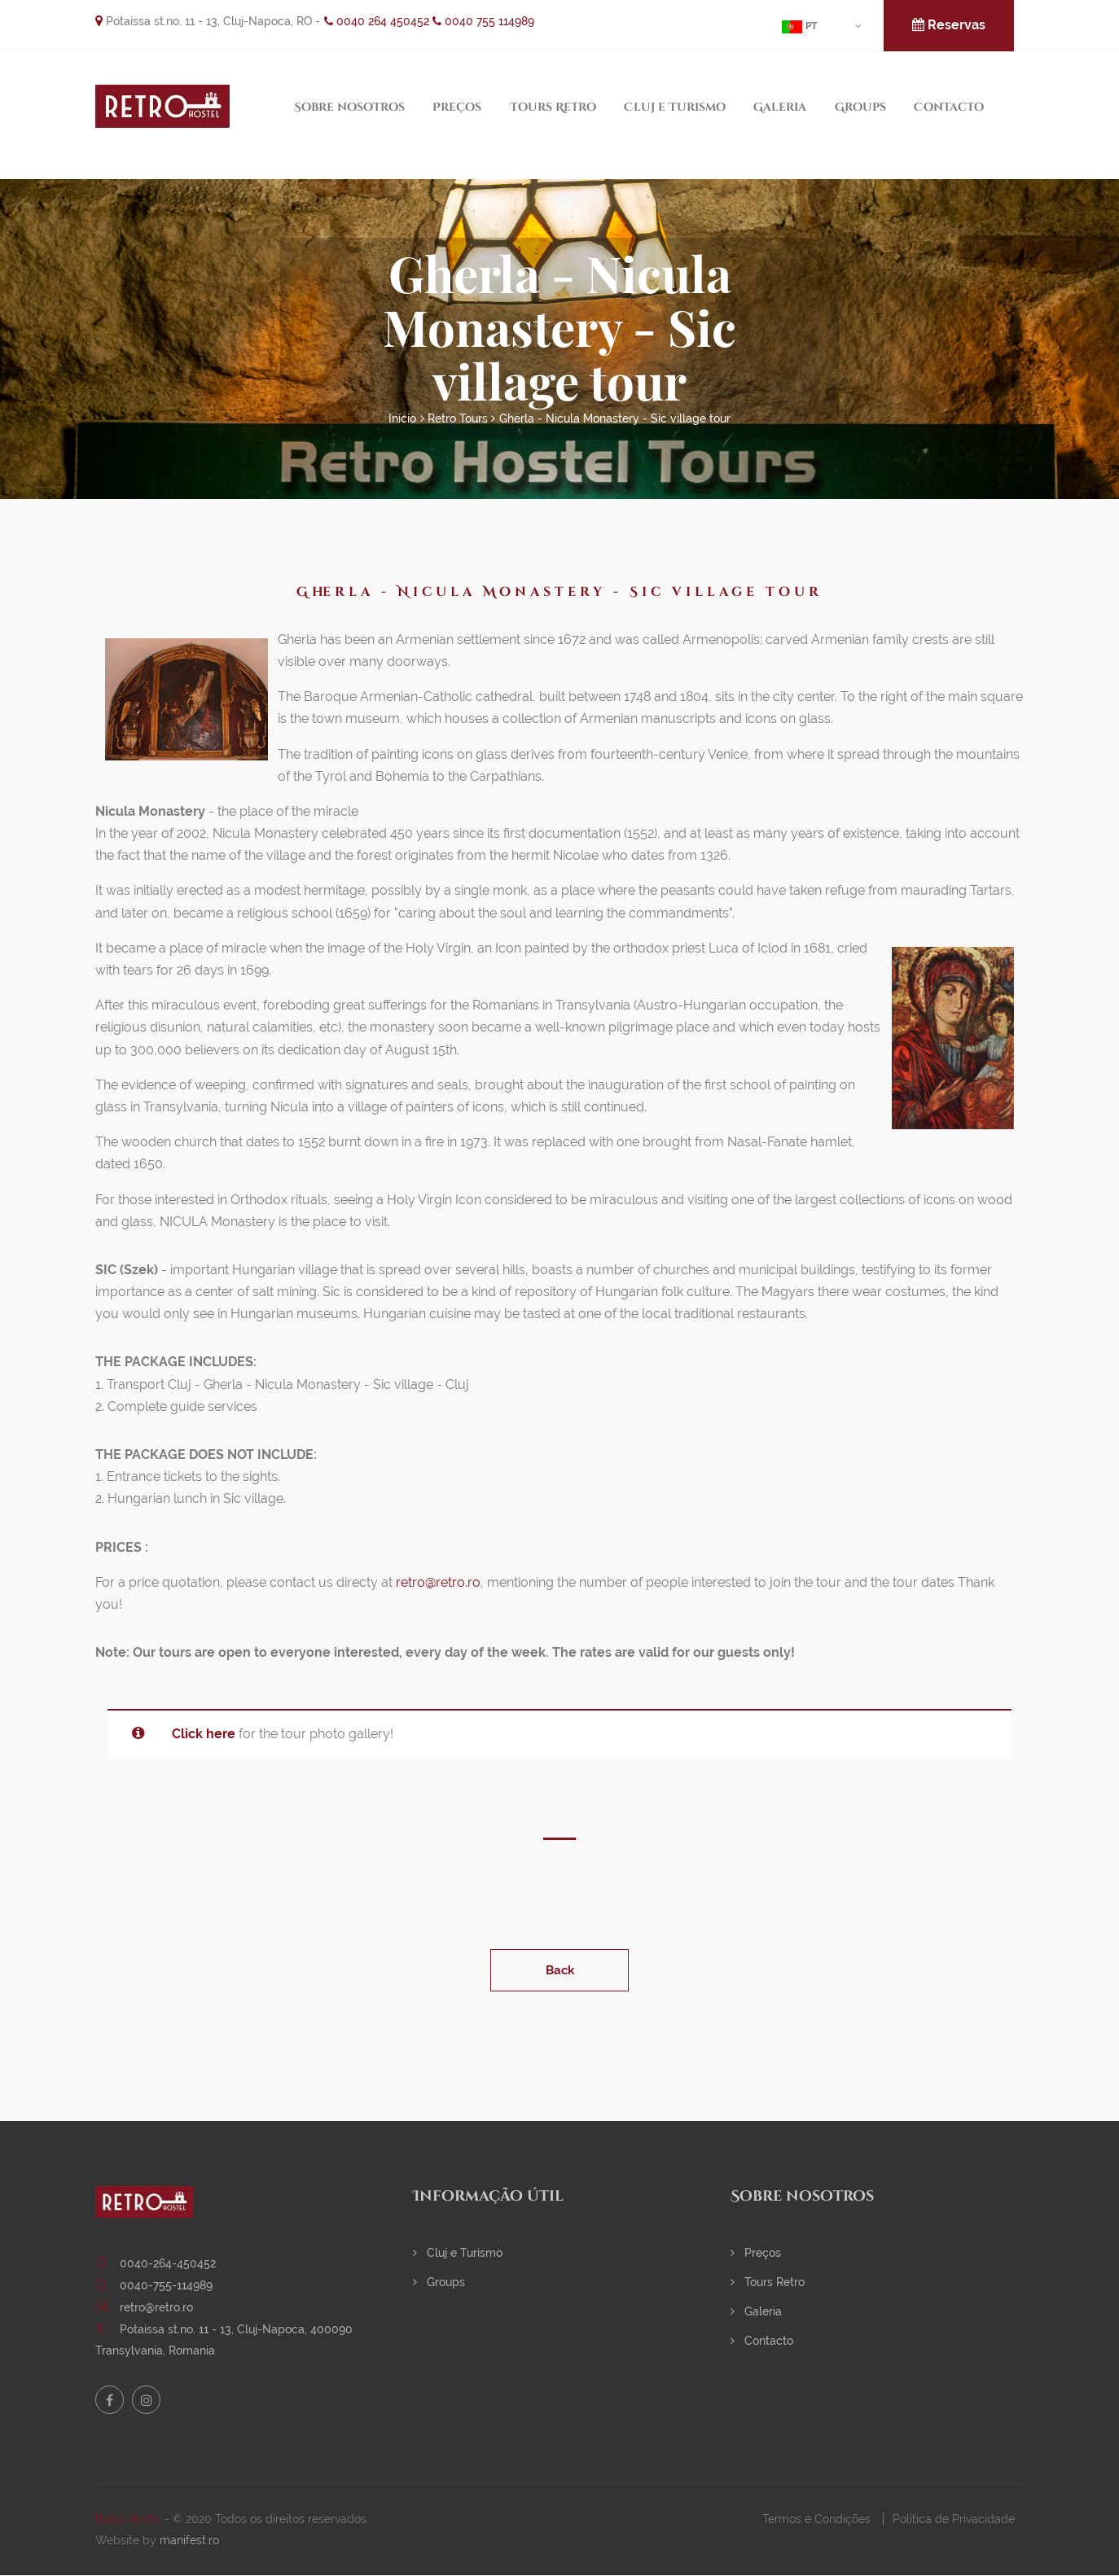 This screenshot has width=1119, height=2576. What do you see at coordinates (553, 107) in the screenshot?
I see `Tours Retro` at bounding box center [553, 107].